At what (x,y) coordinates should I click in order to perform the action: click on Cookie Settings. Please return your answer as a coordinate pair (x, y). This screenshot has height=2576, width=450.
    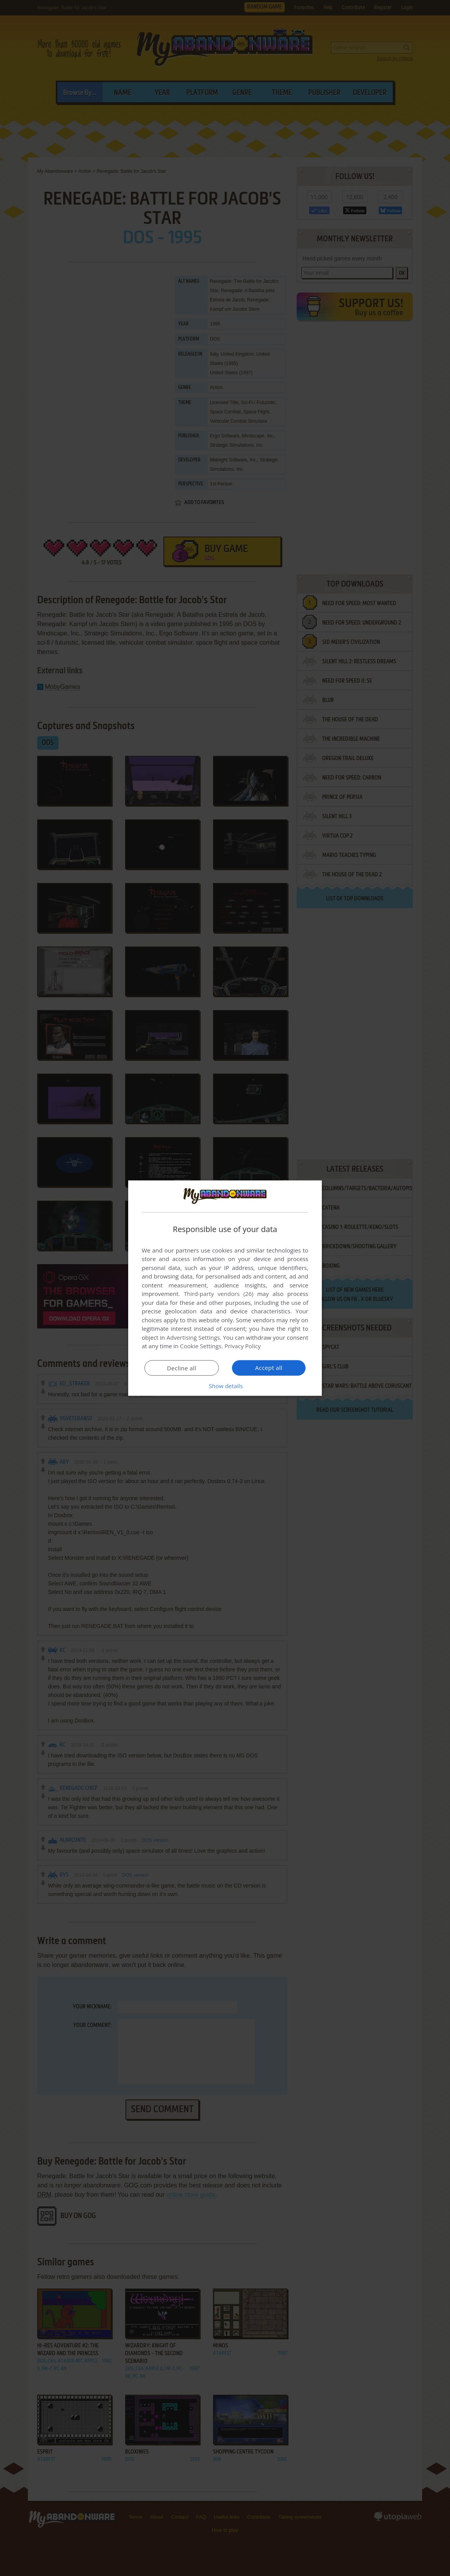
    Looking at the image, I should click on (201, 1346).